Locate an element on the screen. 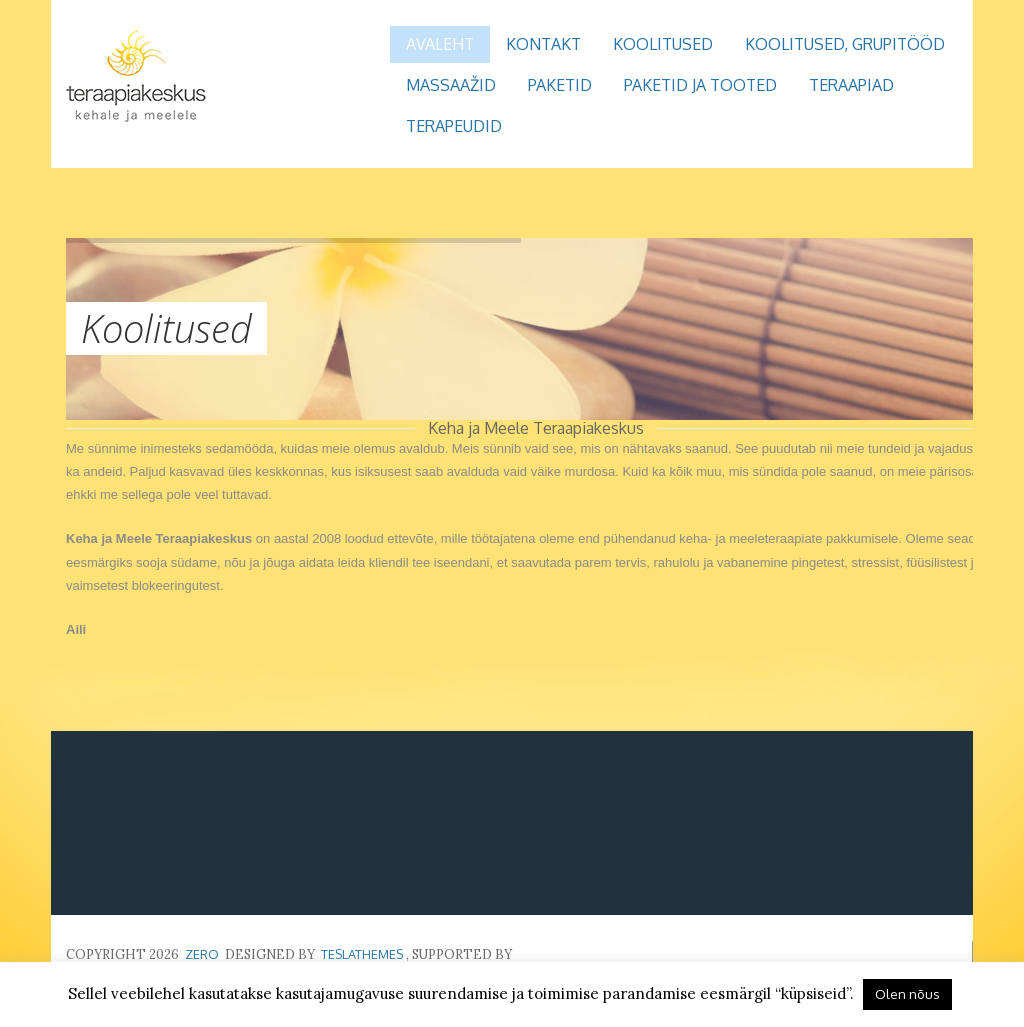 The image size is (1024, 1027). Zero is located at coordinates (202, 954).